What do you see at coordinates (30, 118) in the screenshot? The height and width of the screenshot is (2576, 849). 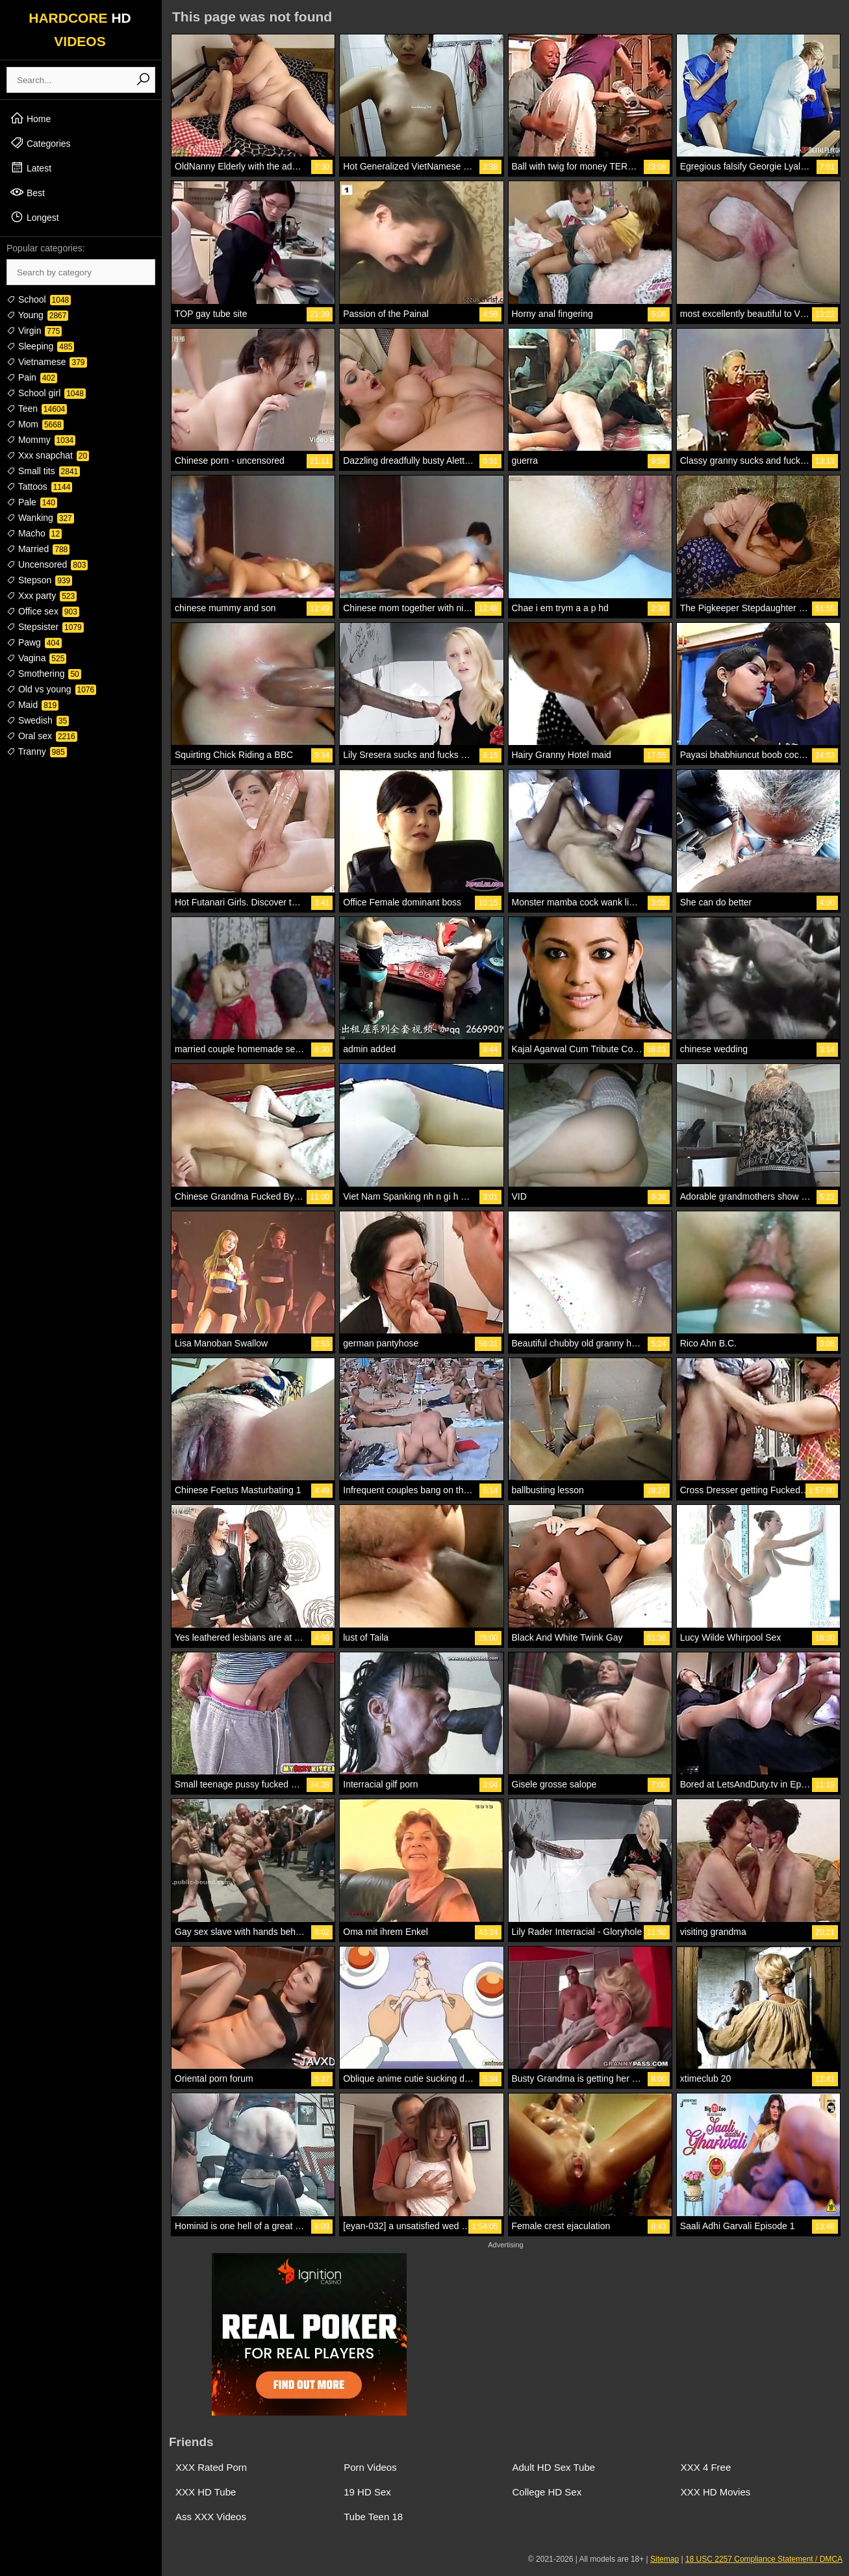 I see `Home` at bounding box center [30, 118].